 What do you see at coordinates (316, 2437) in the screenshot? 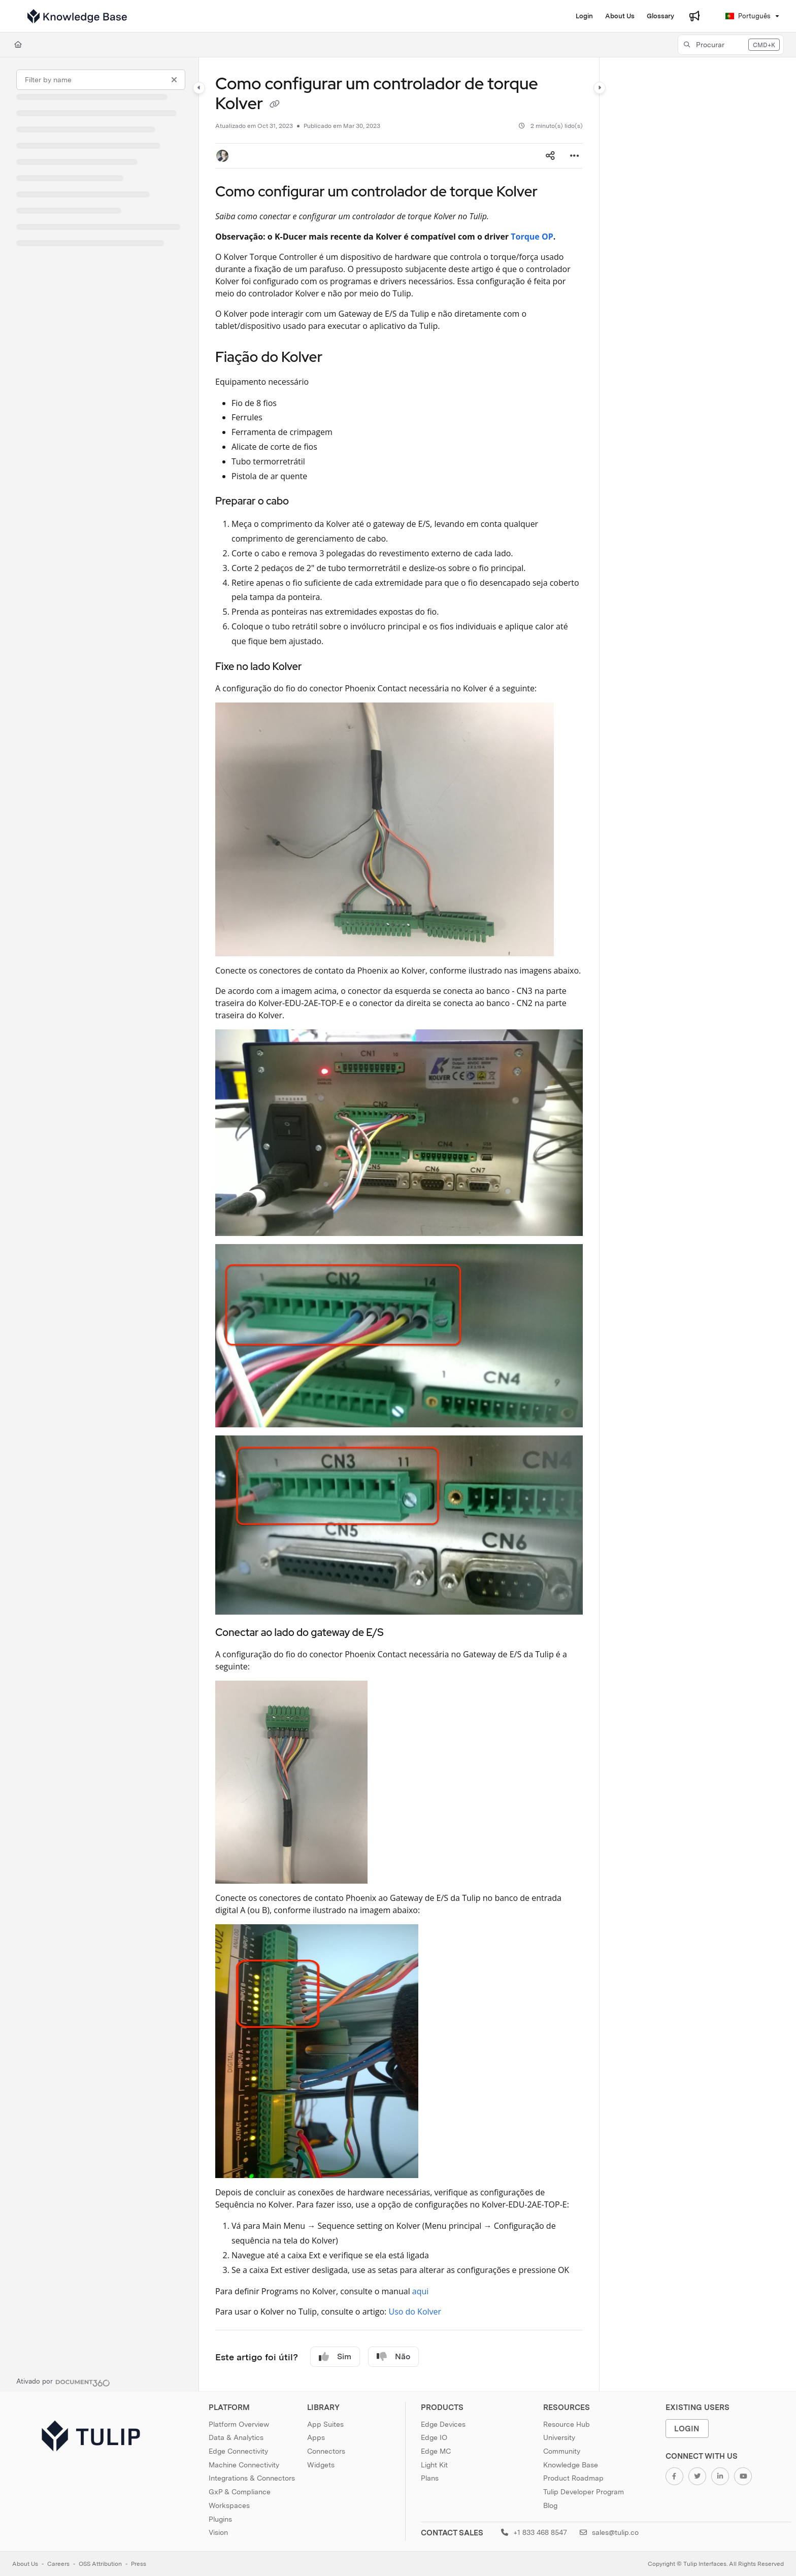
I see `Apps` at bounding box center [316, 2437].